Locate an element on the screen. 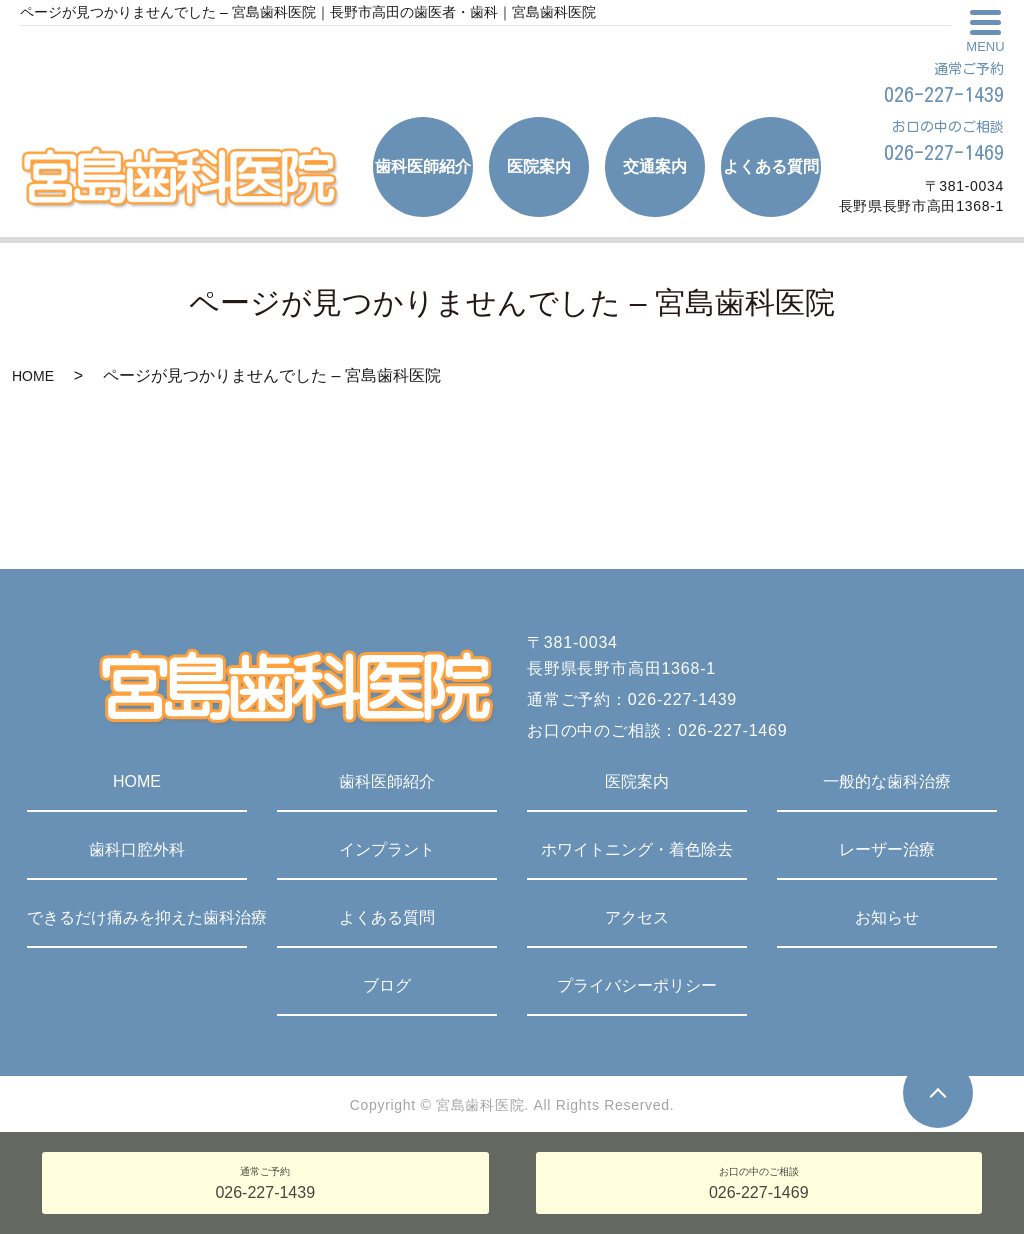 The width and height of the screenshot is (1024, 1234). 一般的な歯科治療 is located at coordinates (887, 781).